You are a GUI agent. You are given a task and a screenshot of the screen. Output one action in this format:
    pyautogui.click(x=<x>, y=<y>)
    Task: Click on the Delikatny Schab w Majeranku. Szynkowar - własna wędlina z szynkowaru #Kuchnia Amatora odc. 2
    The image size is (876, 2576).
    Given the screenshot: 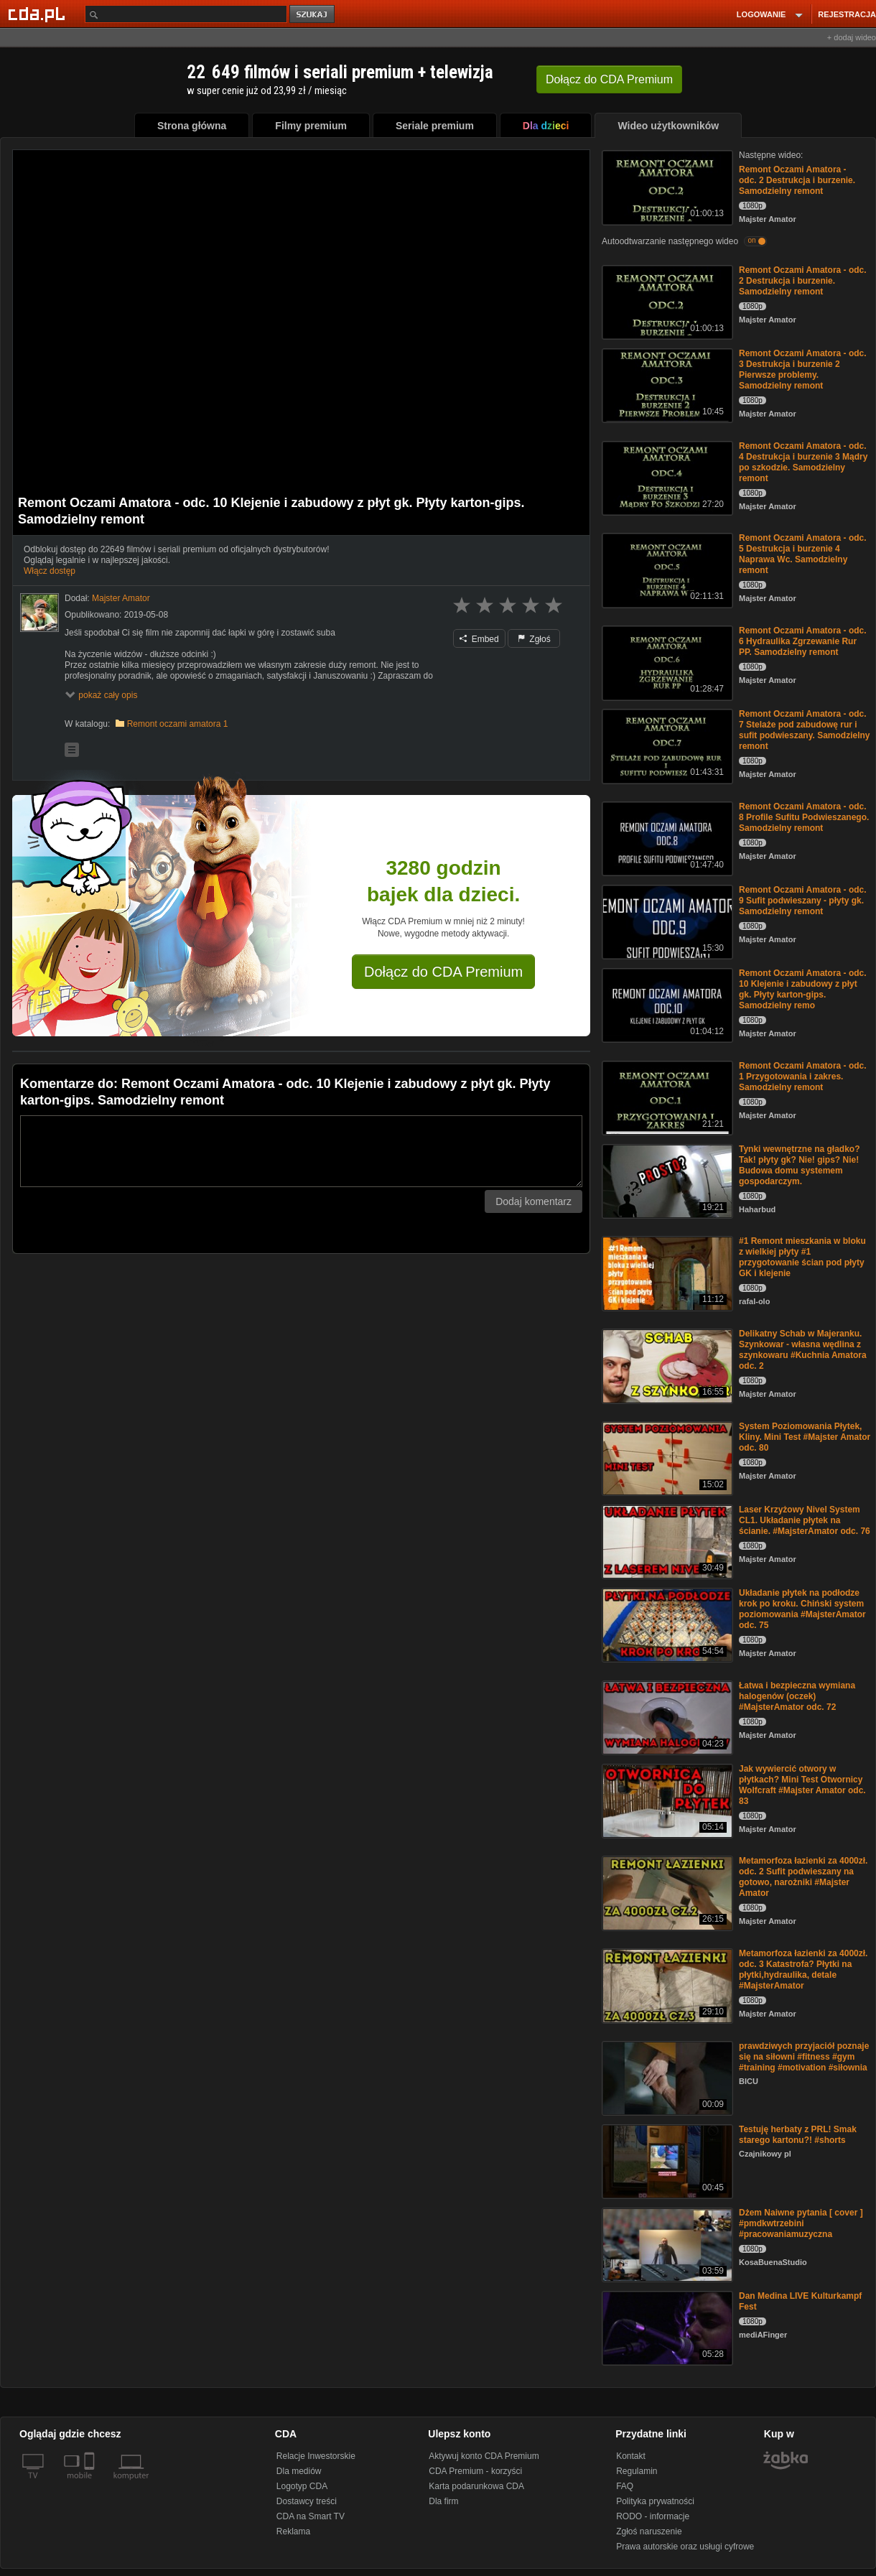 What is the action you would take?
    pyautogui.click(x=803, y=1350)
    